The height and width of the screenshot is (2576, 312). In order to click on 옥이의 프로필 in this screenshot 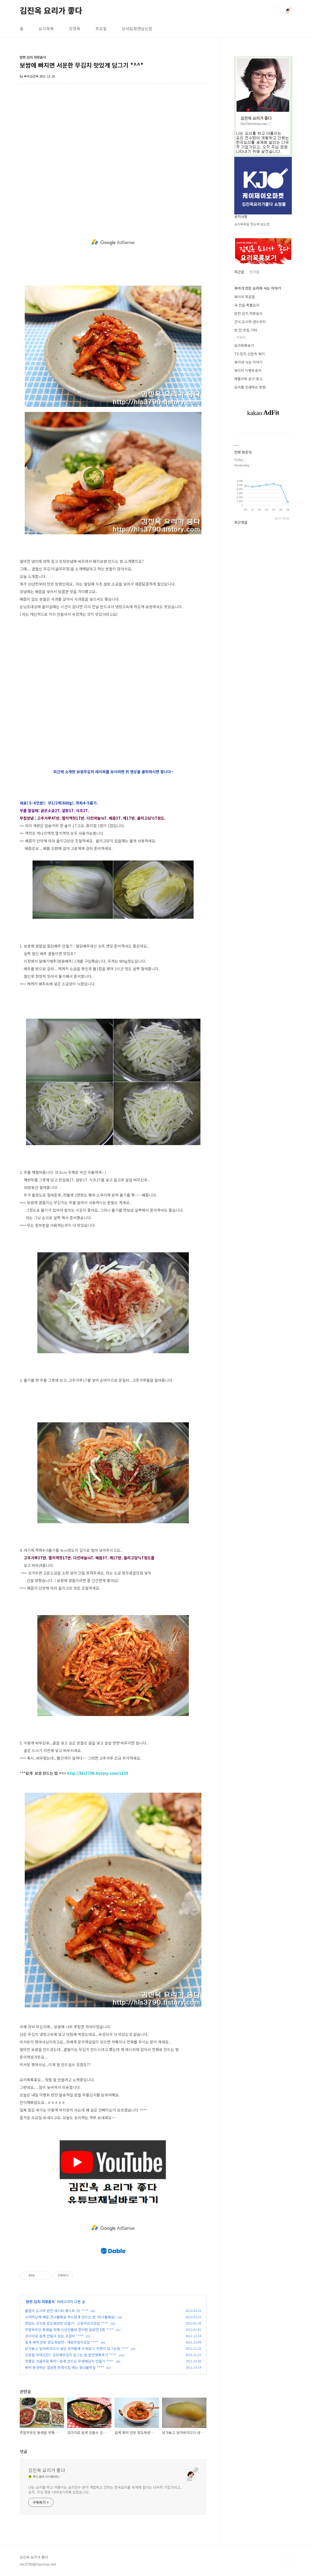, I will do `click(244, 296)`.